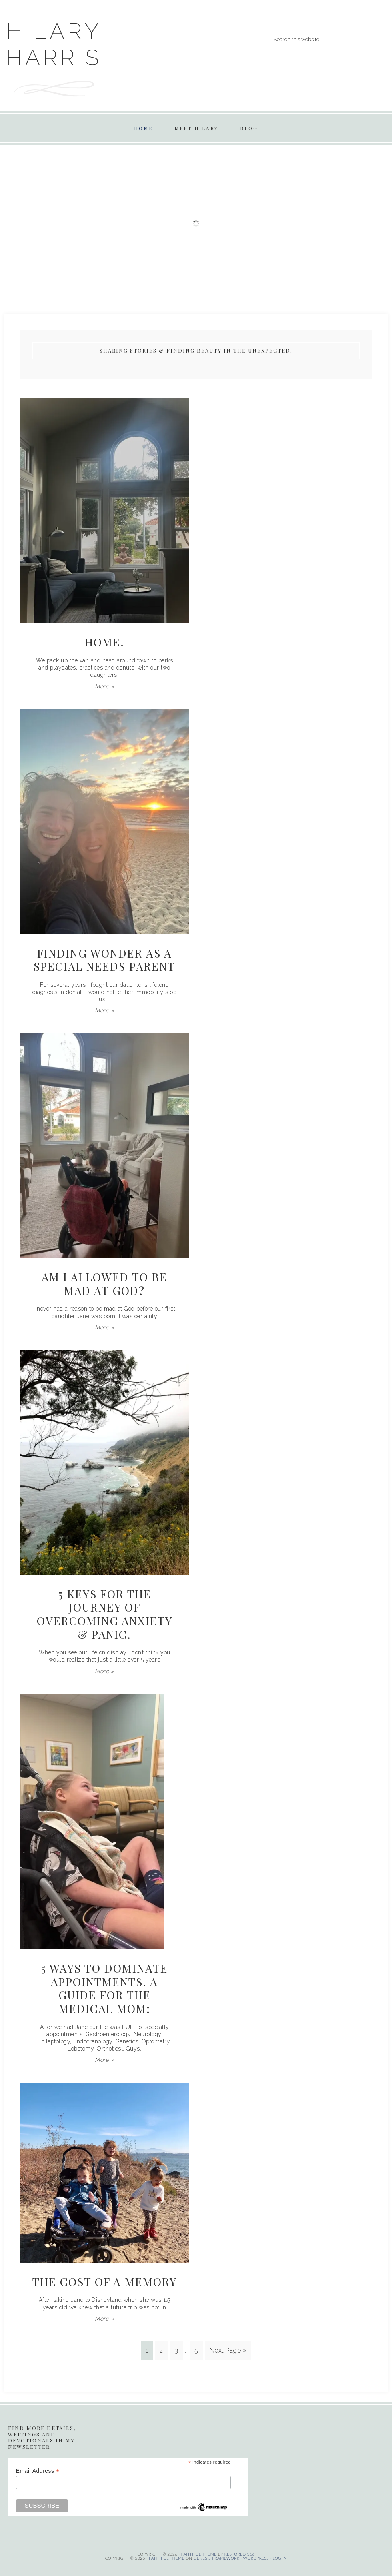 The width and height of the screenshot is (392, 2576). What do you see at coordinates (199, 2554) in the screenshot?
I see `Faithful theme` at bounding box center [199, 2554].